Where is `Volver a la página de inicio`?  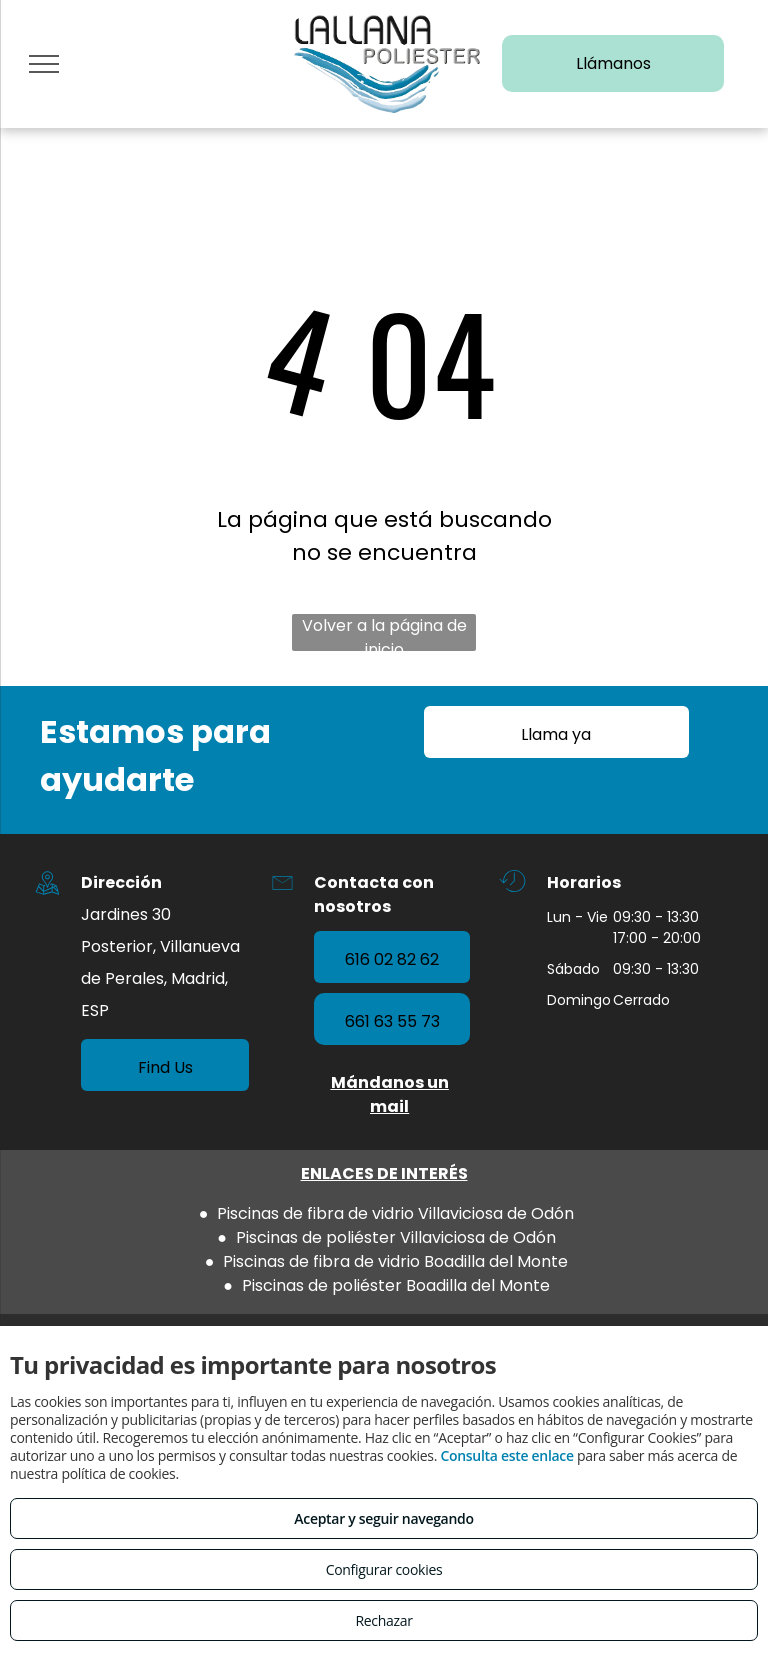 Volver a la página de inicio is located at coordinates (384, 632).